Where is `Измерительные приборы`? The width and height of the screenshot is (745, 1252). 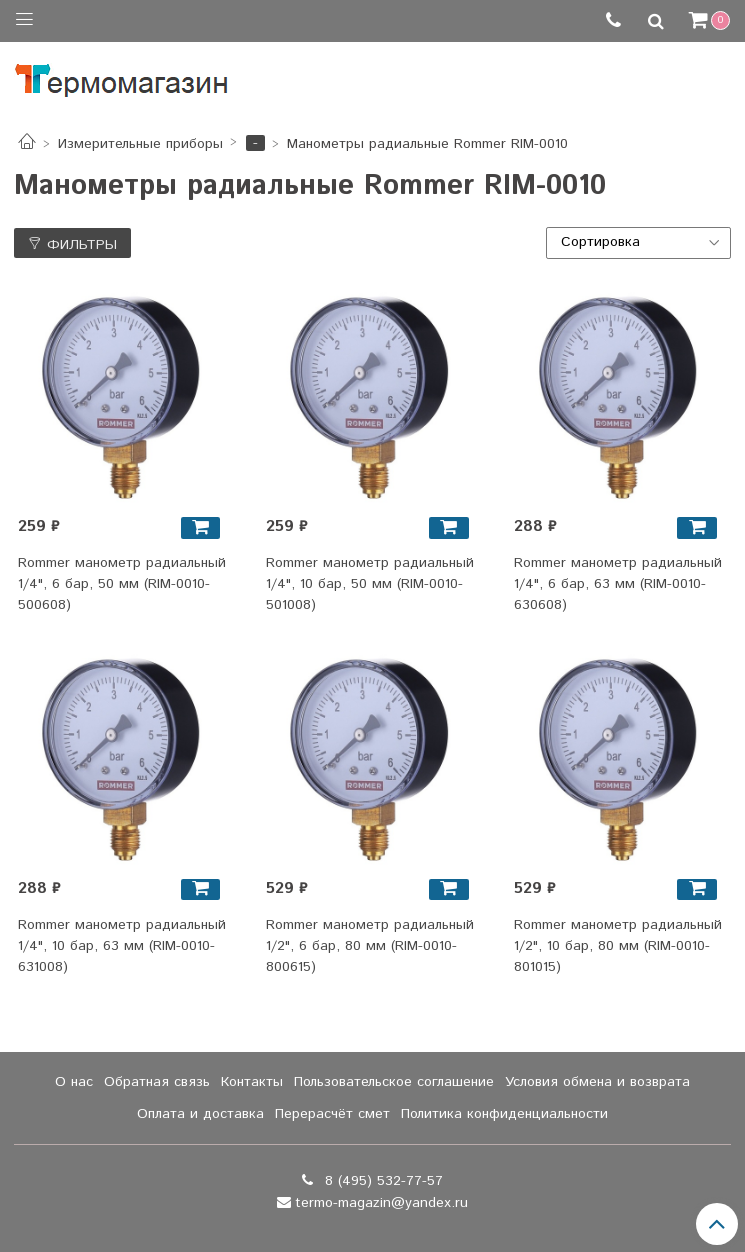 Измерительные приборы is located at coordinates (140, 144).